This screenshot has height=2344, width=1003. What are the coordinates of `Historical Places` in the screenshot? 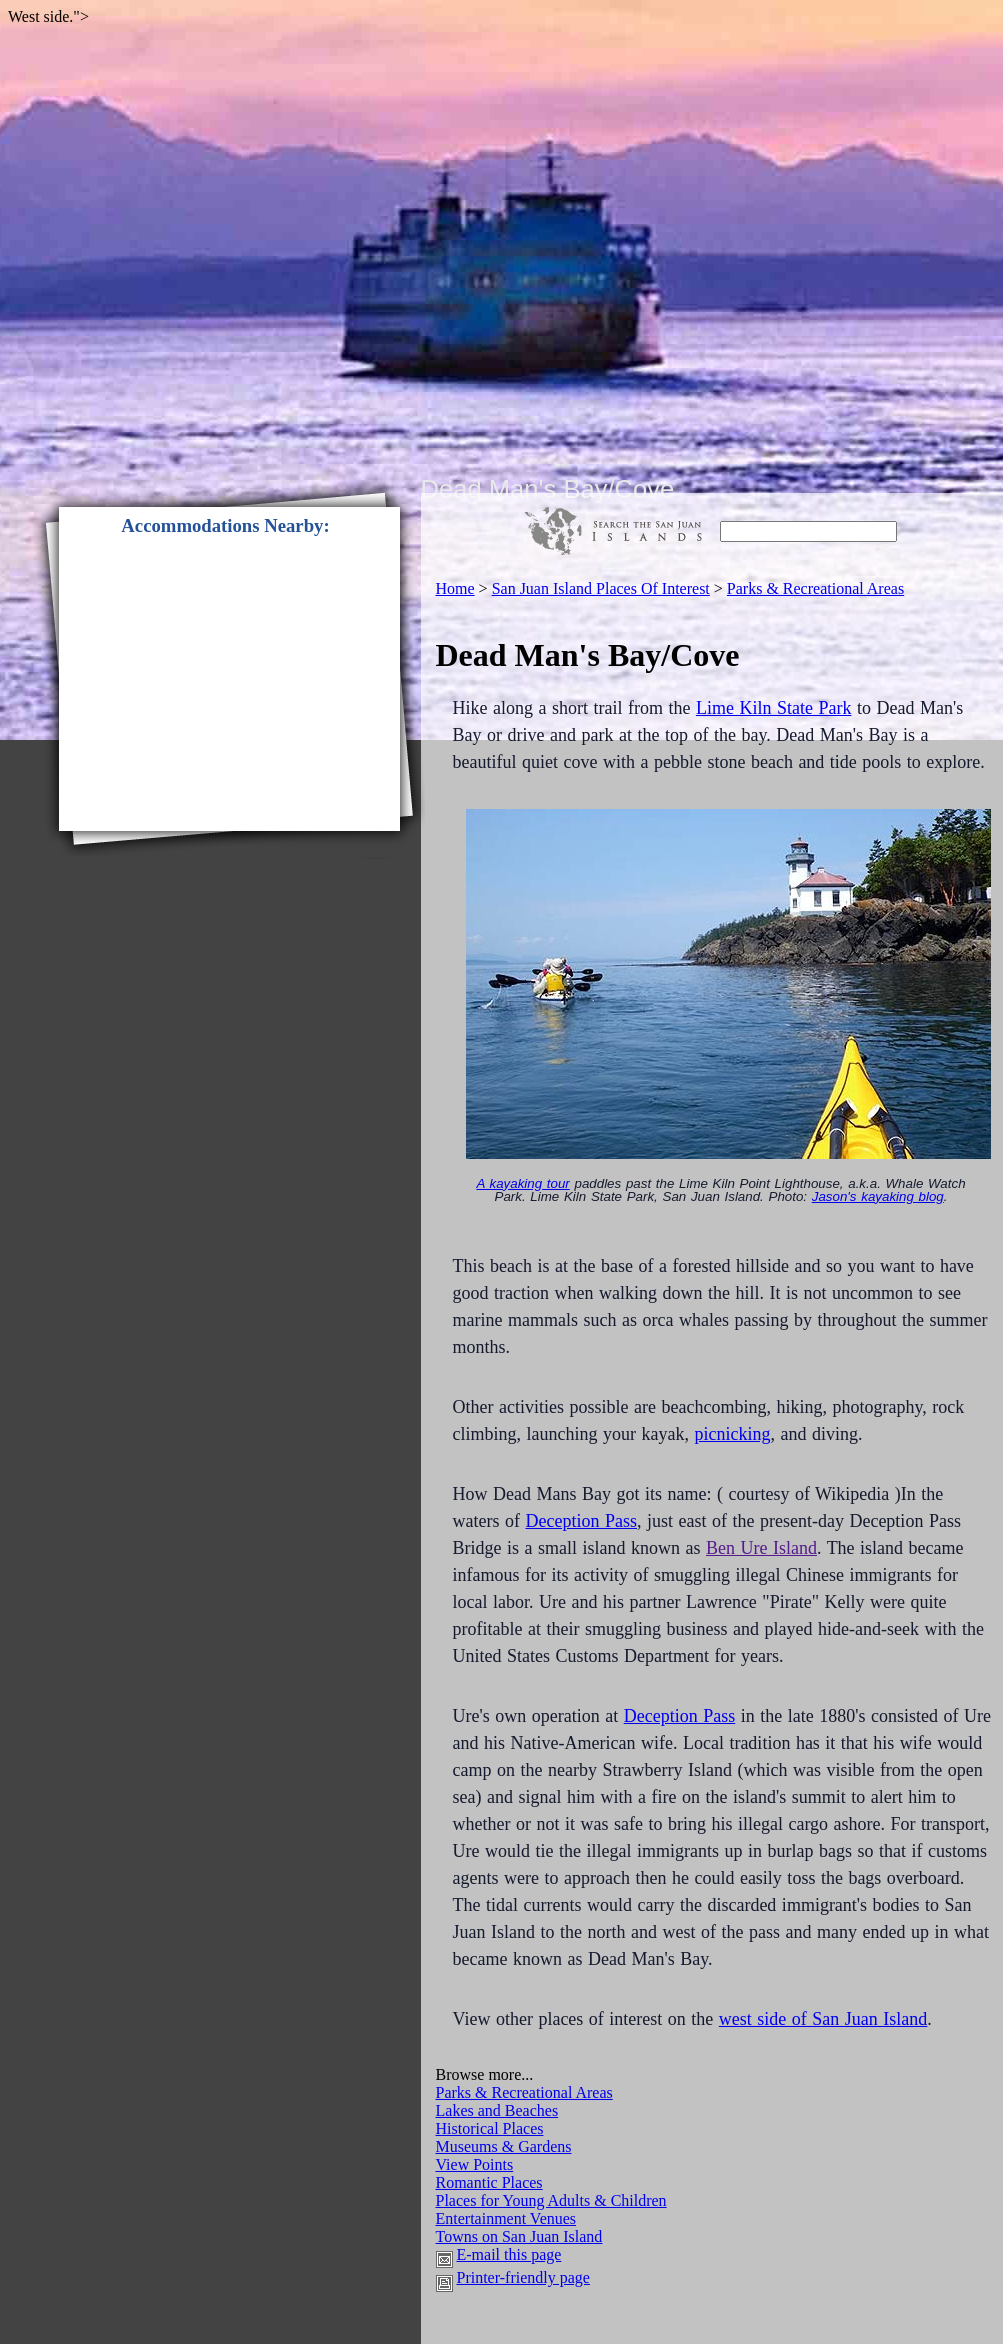 It's located at (490, 2128).